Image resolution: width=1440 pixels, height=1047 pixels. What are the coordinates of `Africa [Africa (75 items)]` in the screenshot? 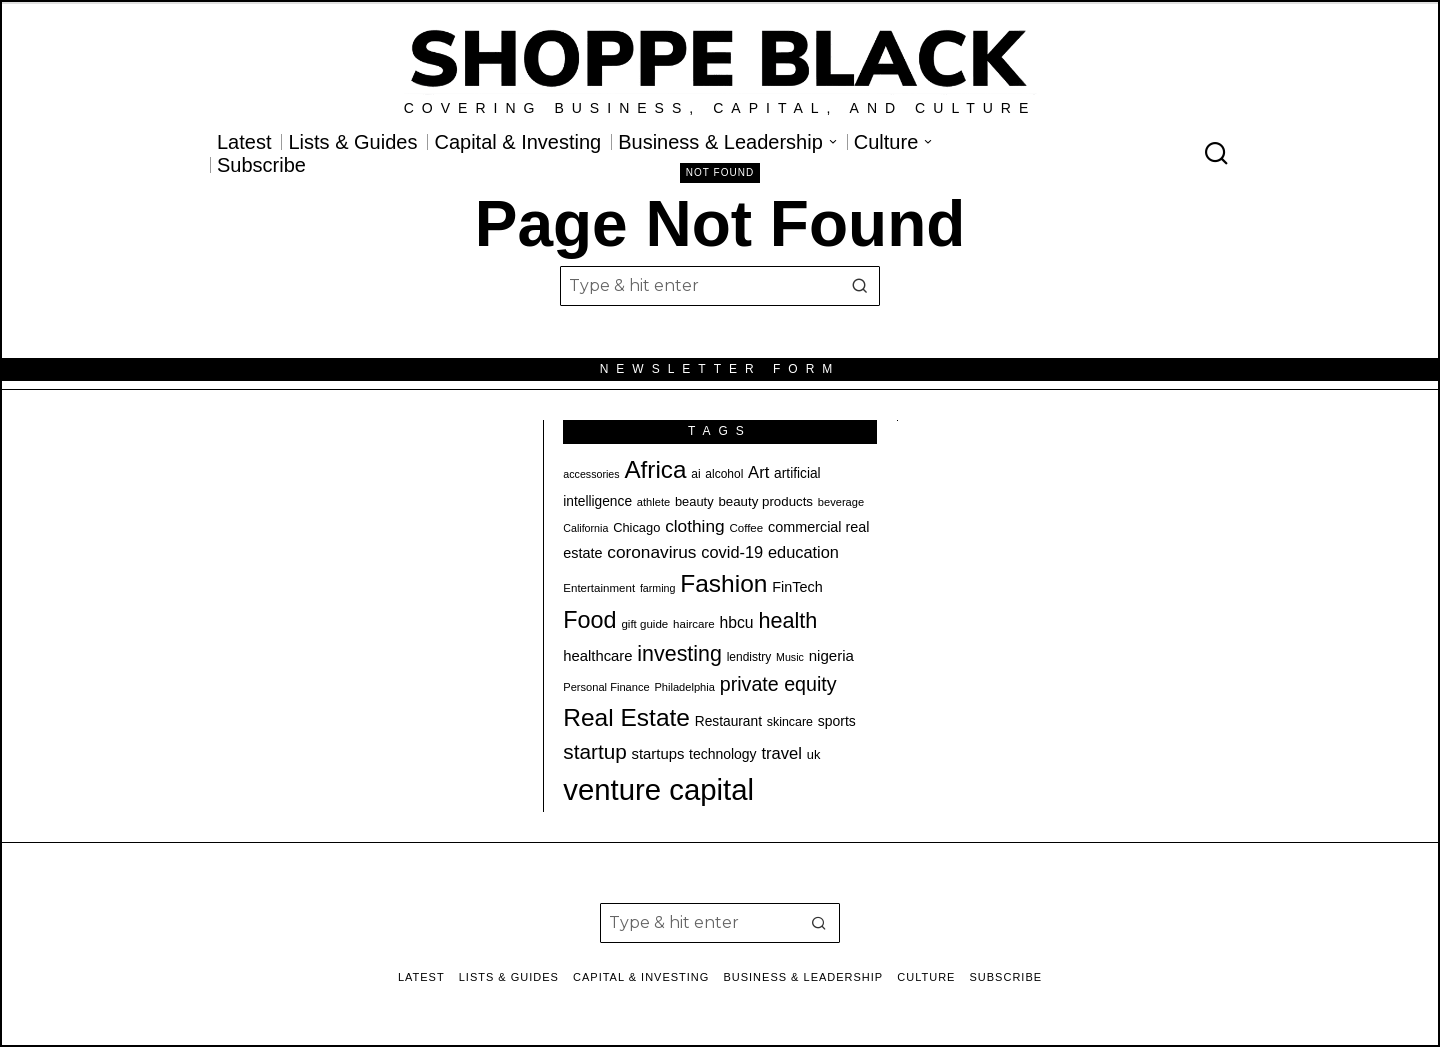 It's located at (655, 469).